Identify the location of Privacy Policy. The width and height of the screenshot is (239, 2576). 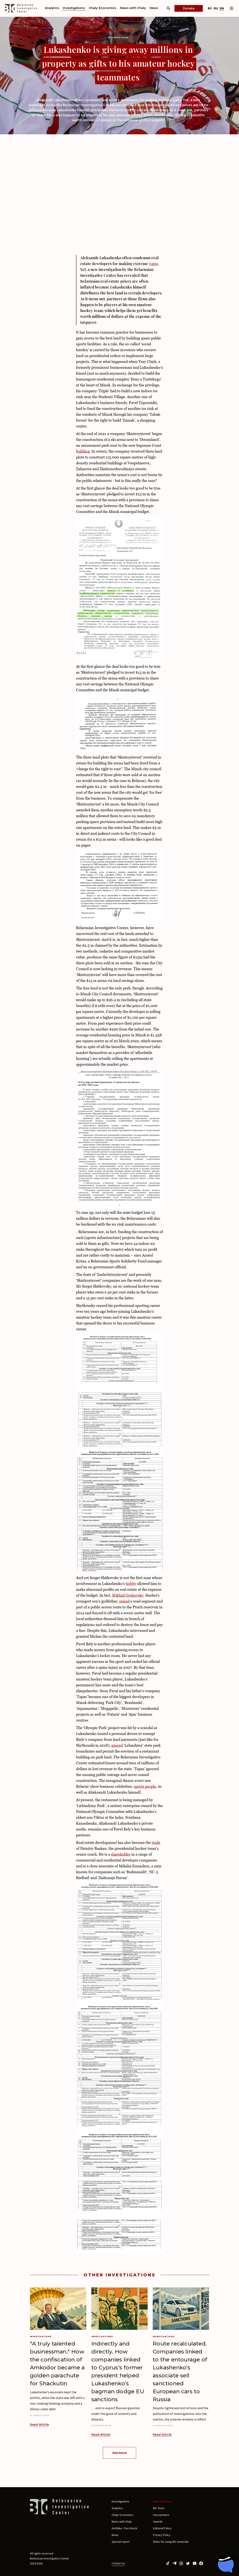
(162, 2535).